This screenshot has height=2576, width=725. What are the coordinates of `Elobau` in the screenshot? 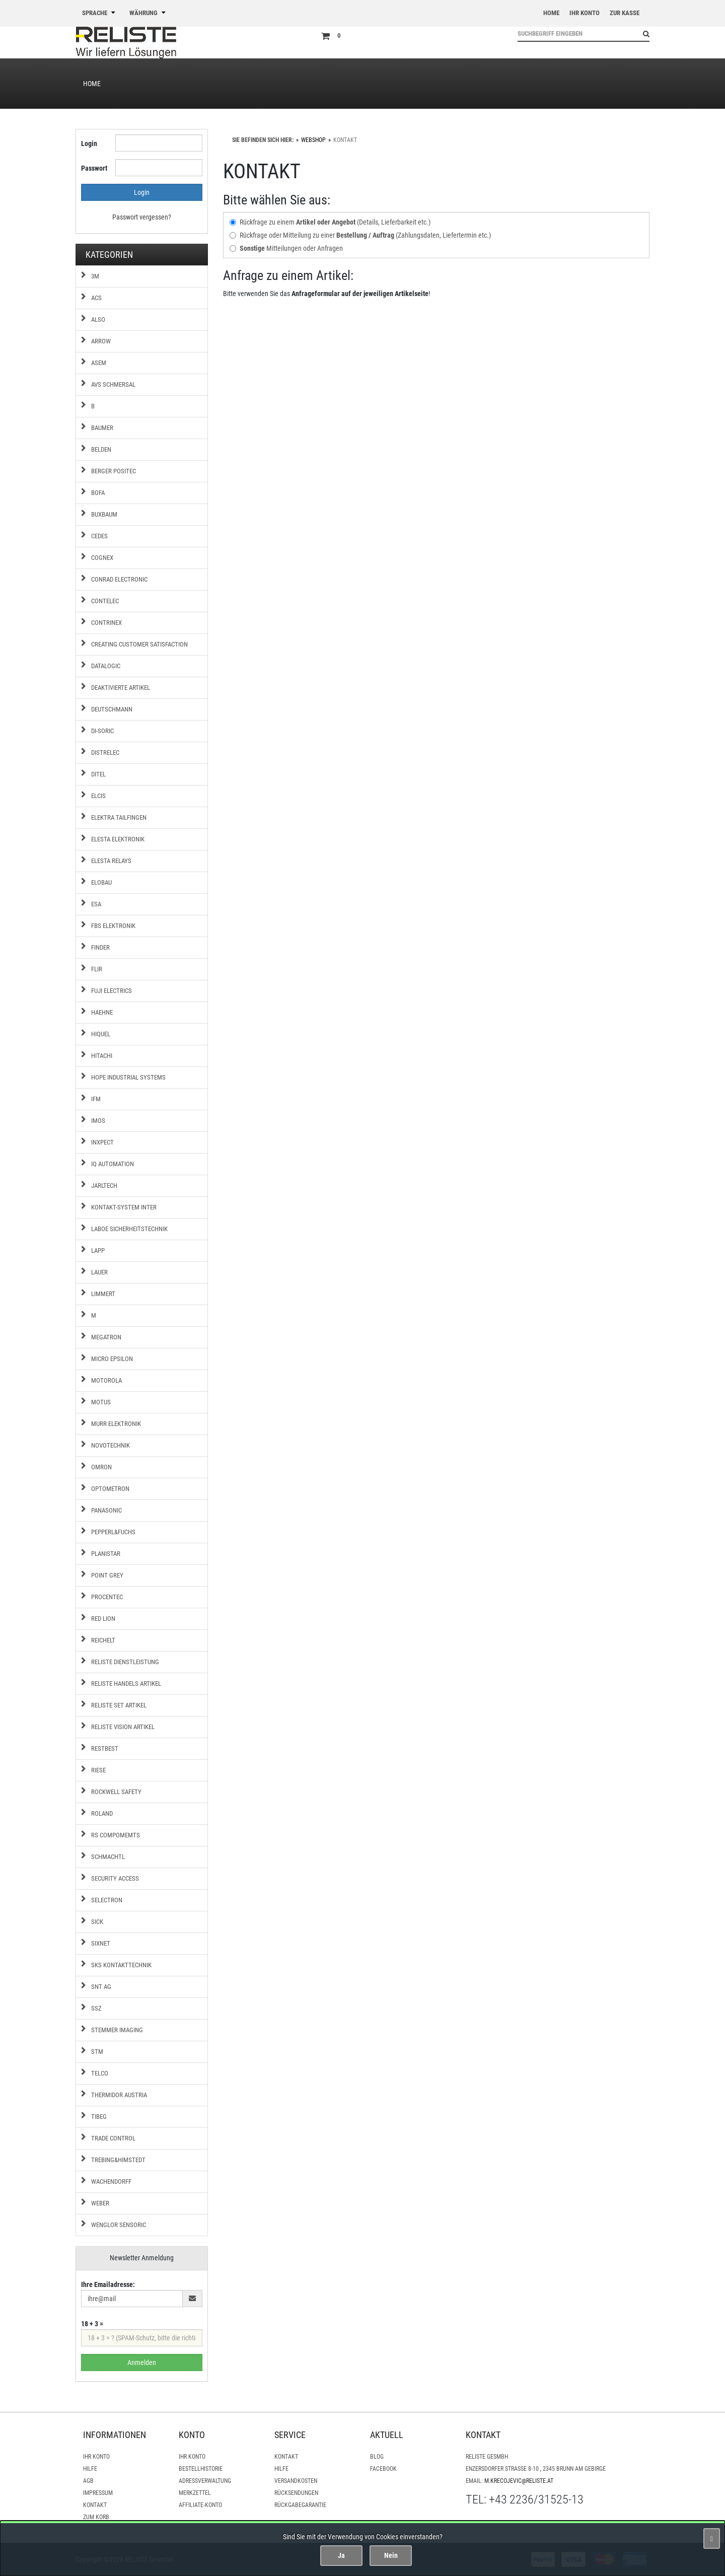 It's located at (101, 882).